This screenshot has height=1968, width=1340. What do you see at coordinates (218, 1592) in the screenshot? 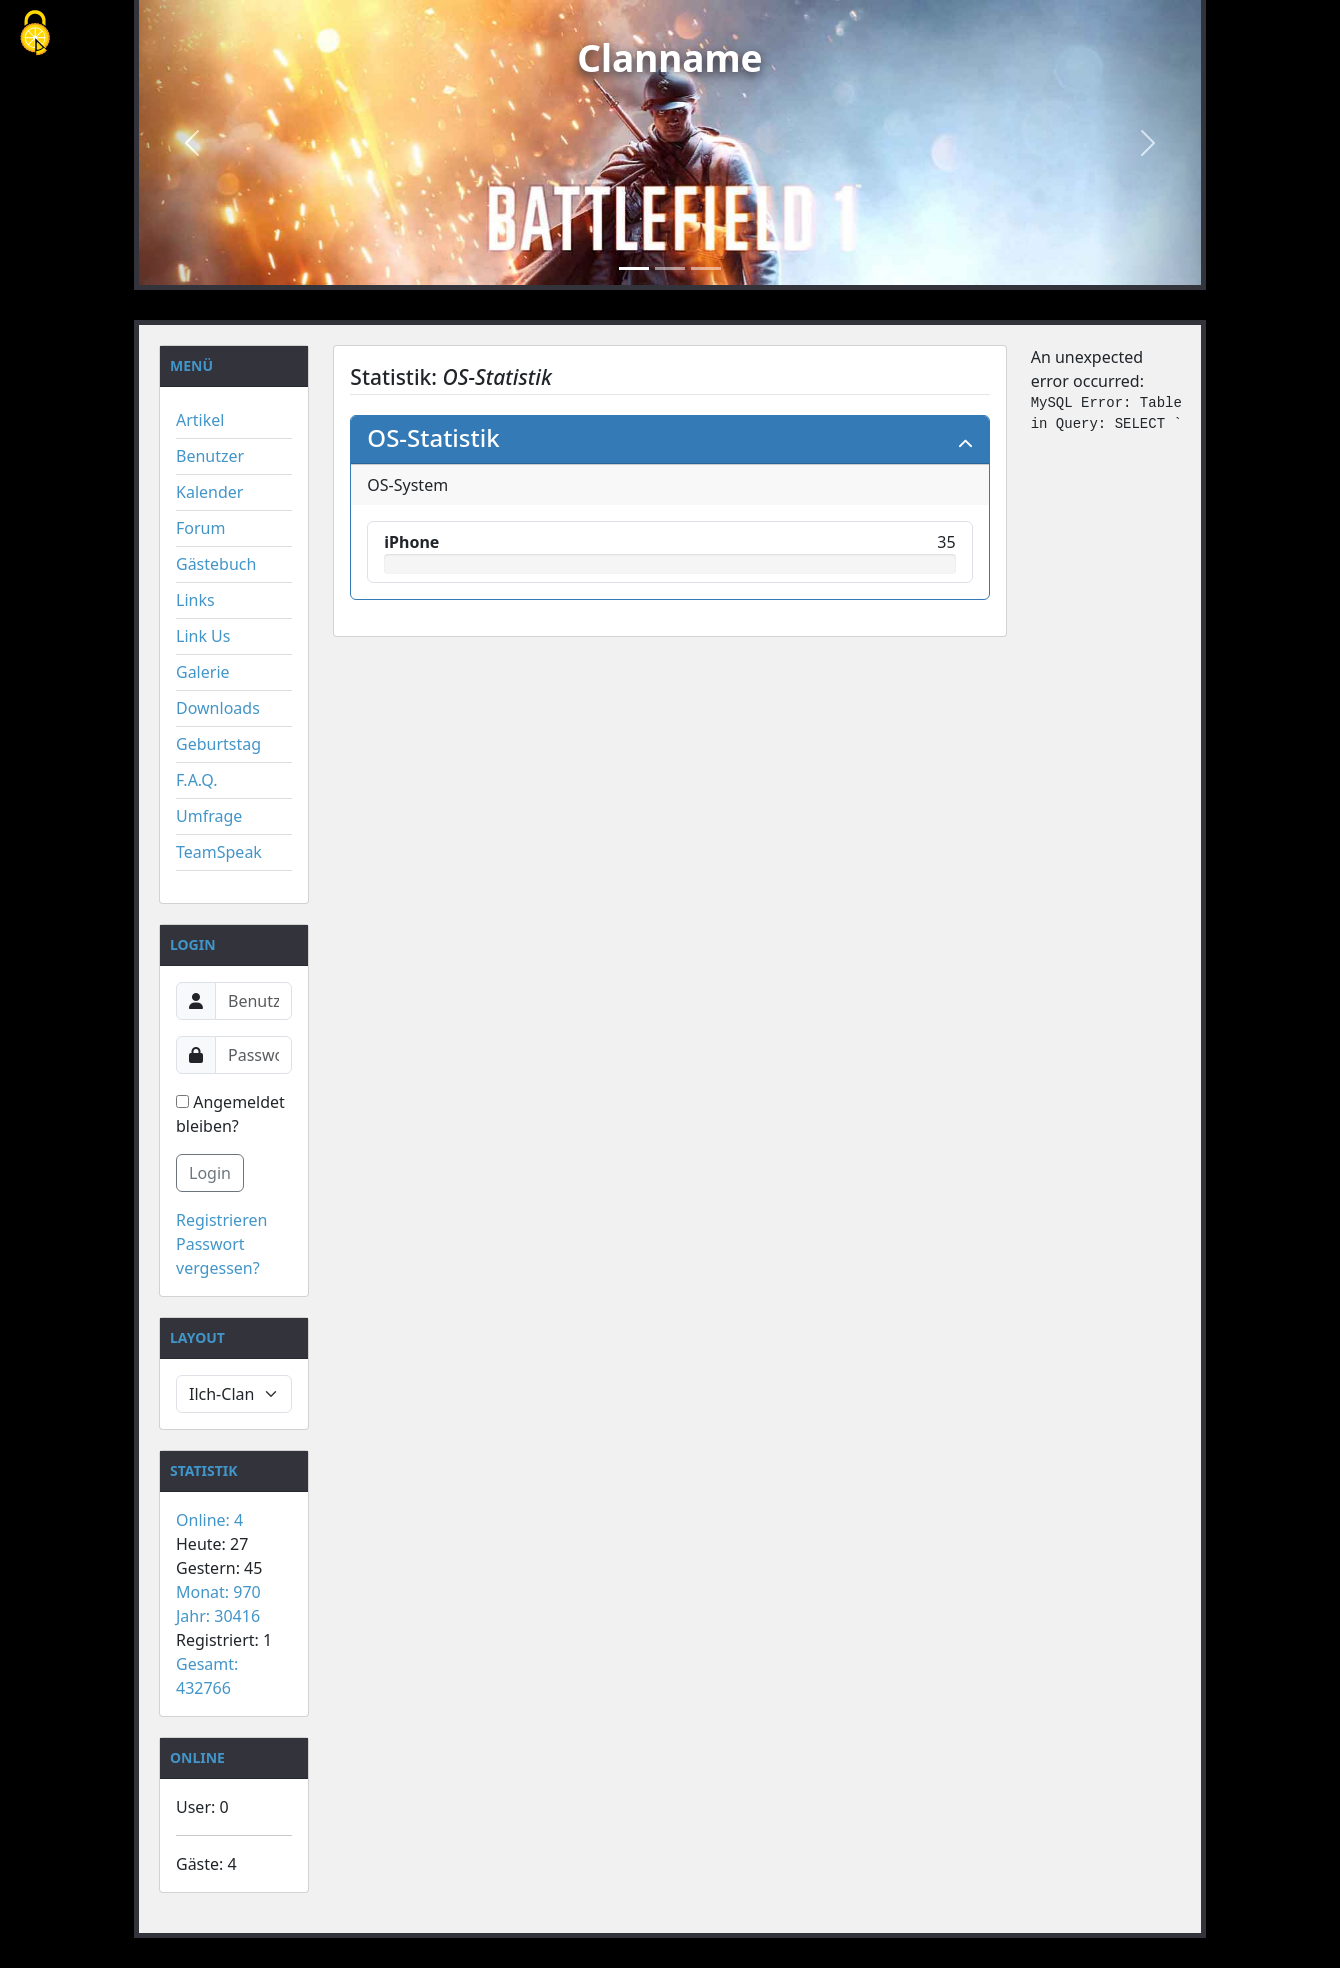
I see `Monat: 970` at bounding box center [218, 1592].